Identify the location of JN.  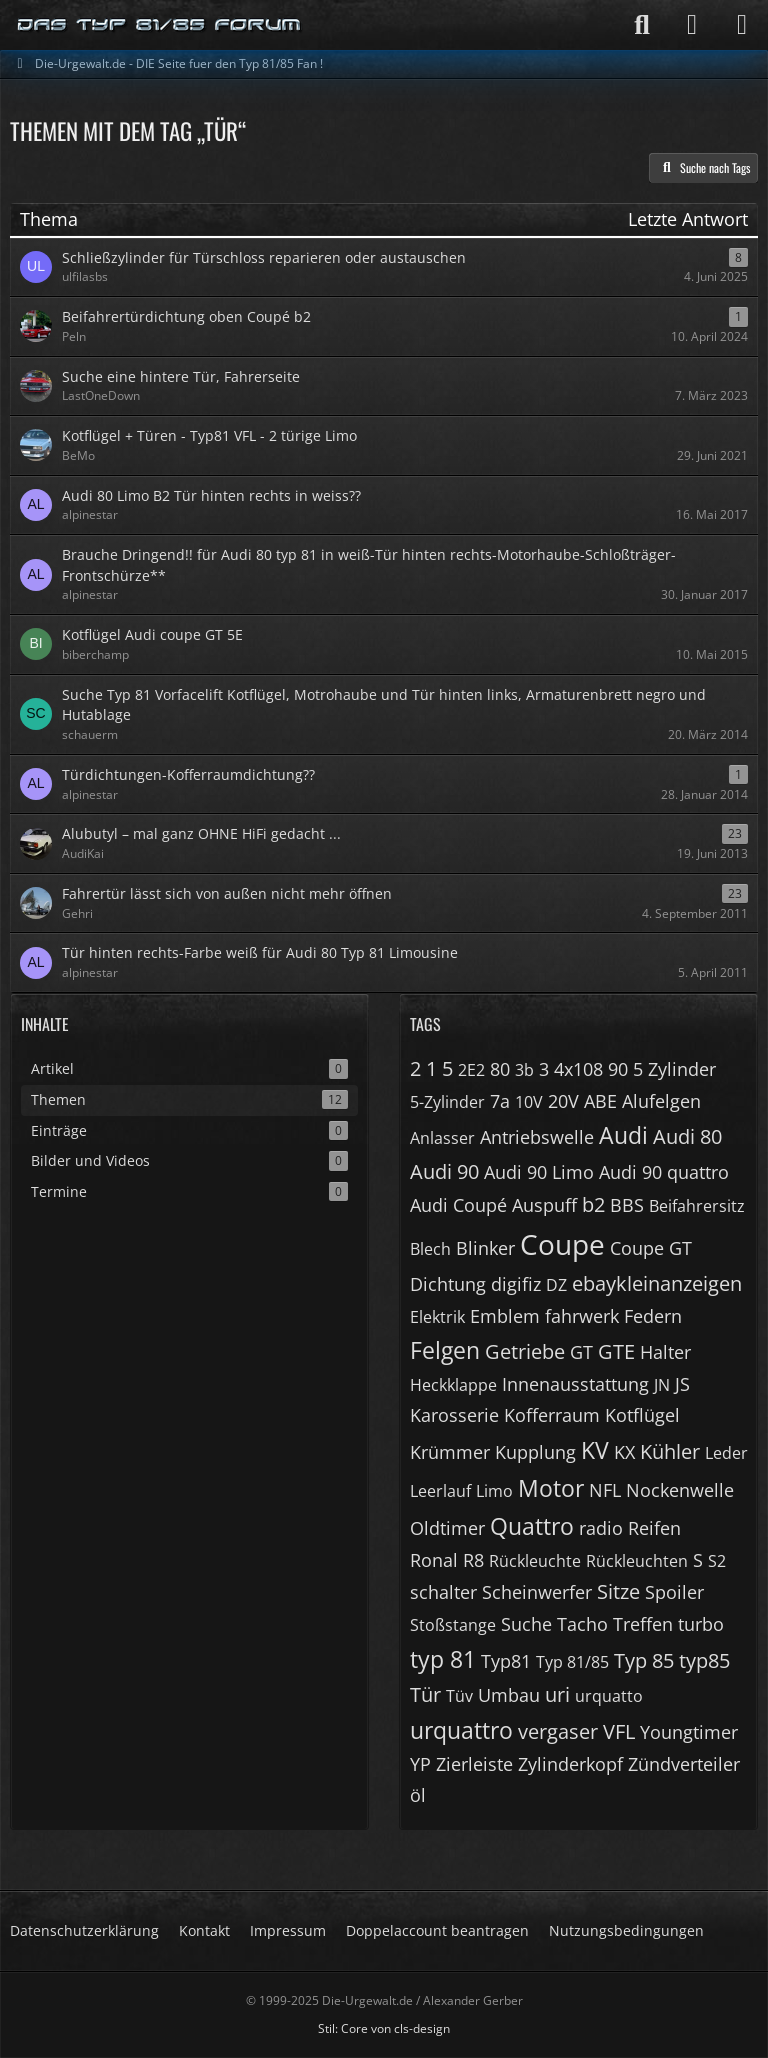
(662, 1385).